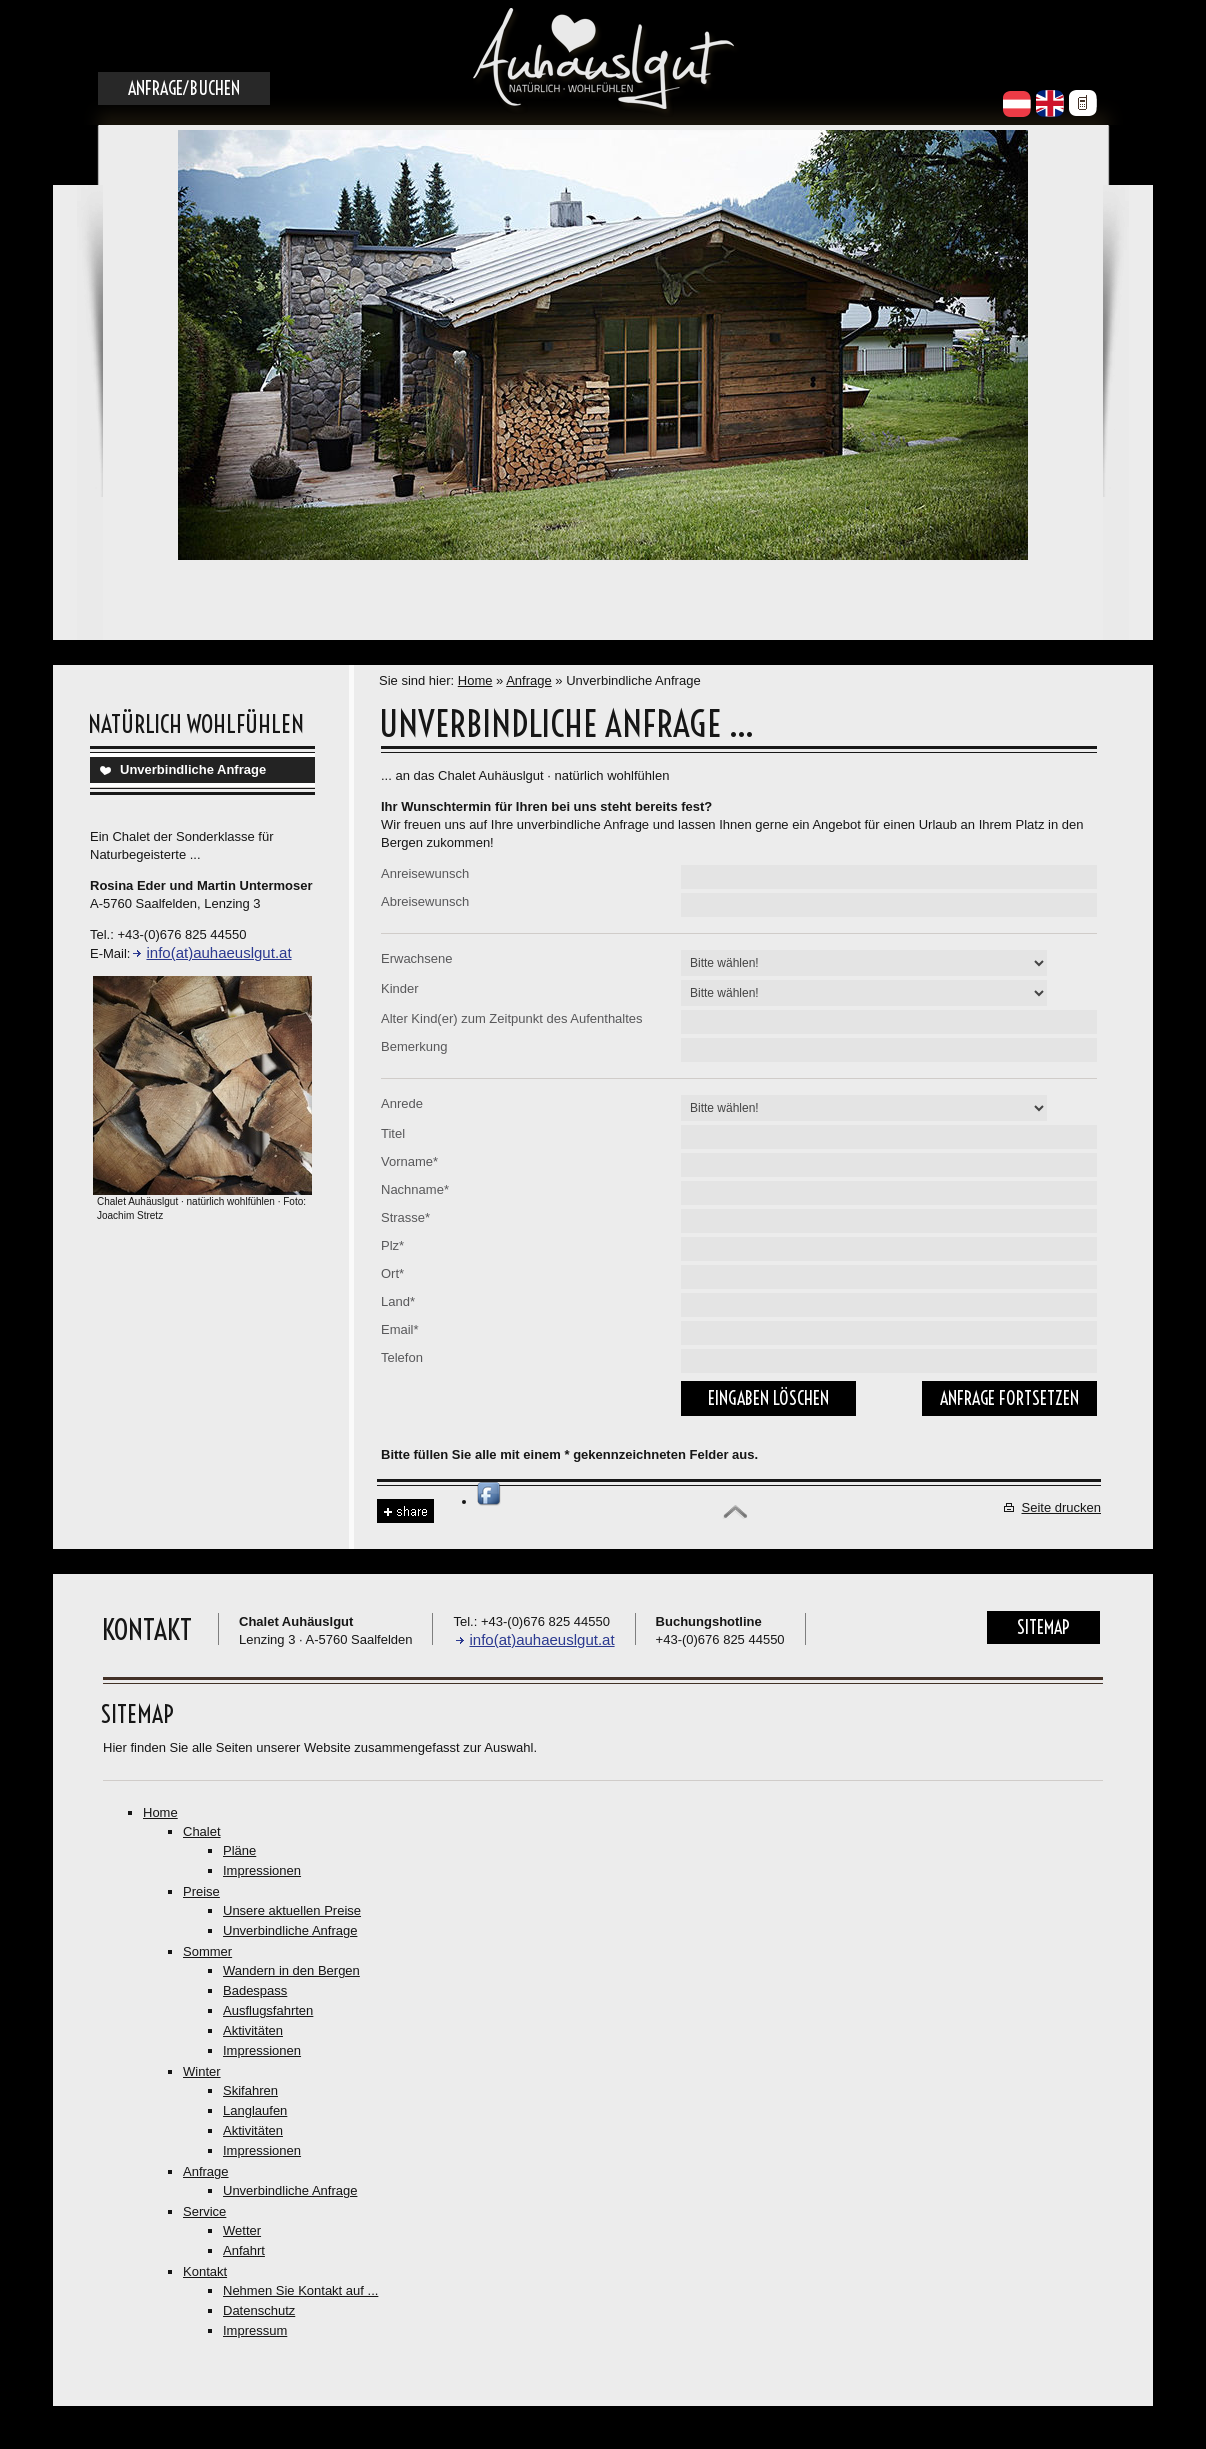 This screenshot has width=1206, height=2449. What do you see at coordinates (400, 1329) in the screenshot?
I see `Email` at bounding box center [400, 1329].